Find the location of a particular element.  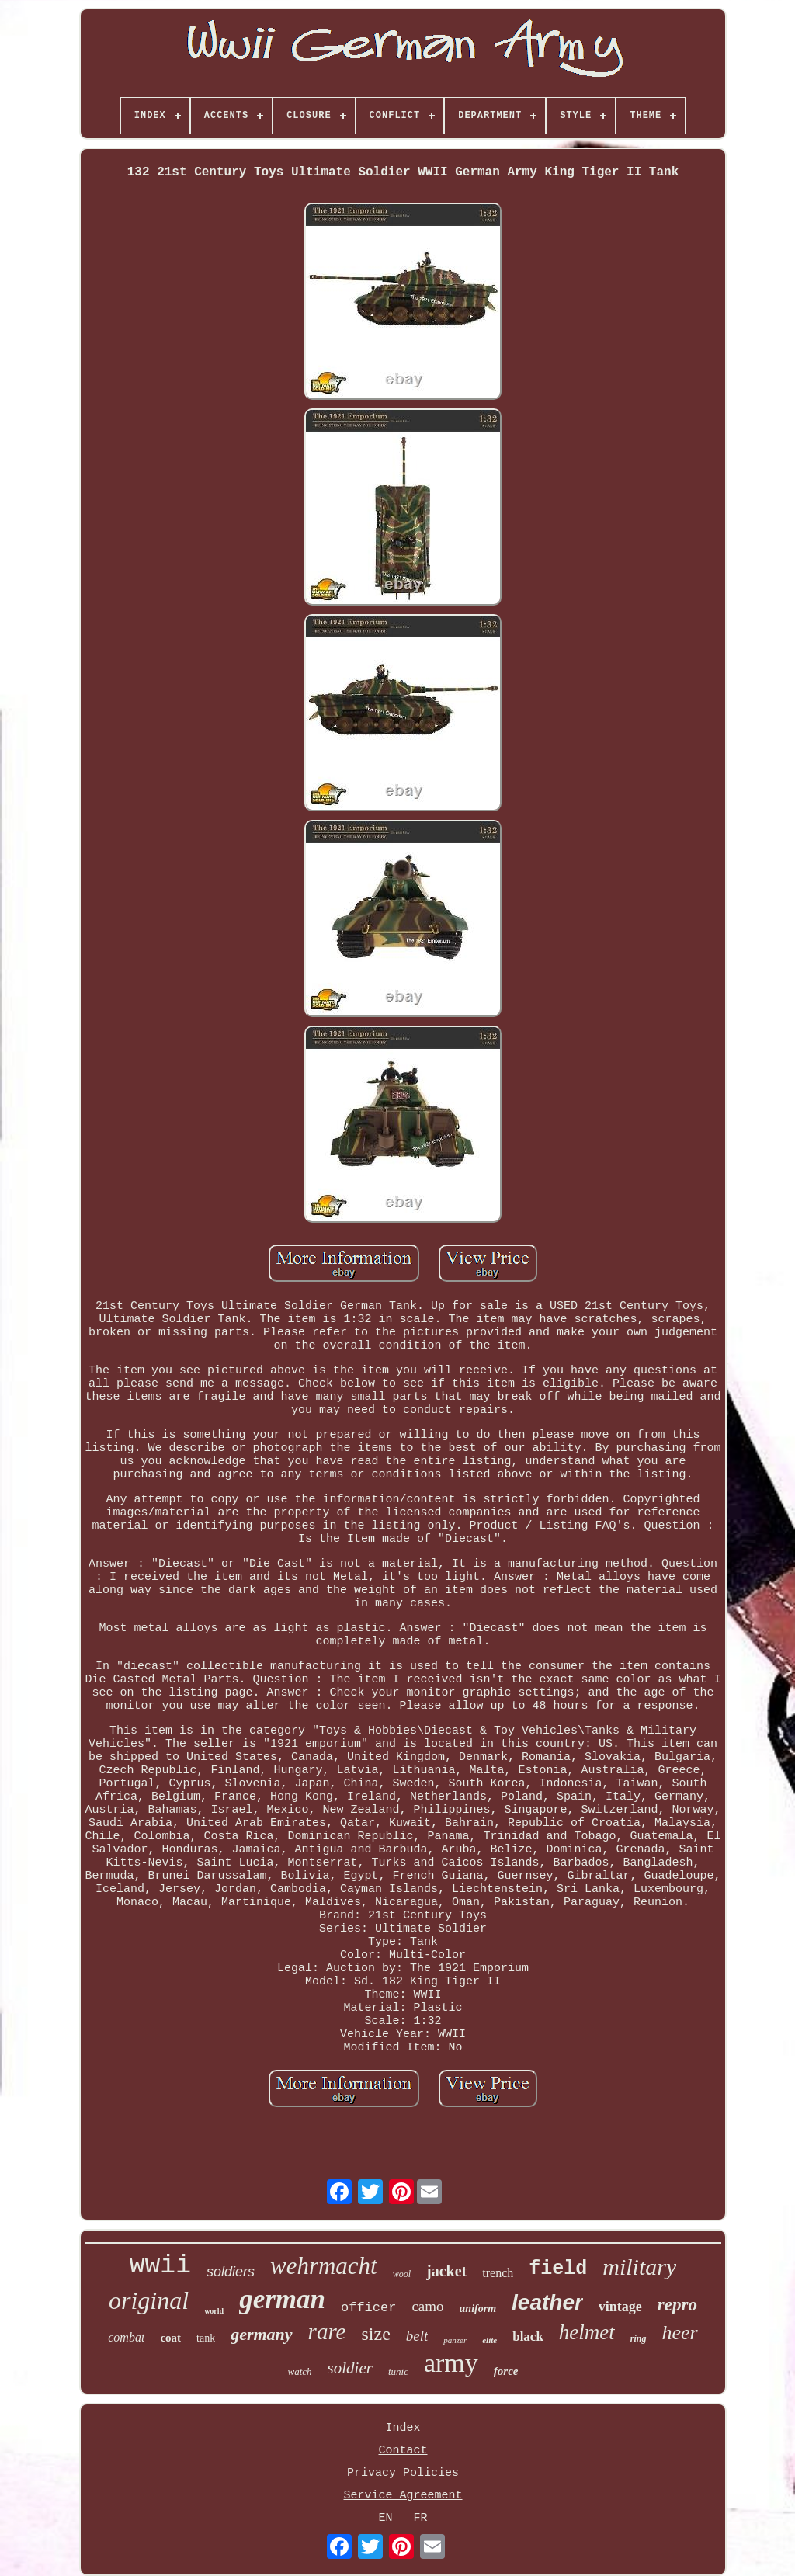

FR is located at coordinates (421, 2518).